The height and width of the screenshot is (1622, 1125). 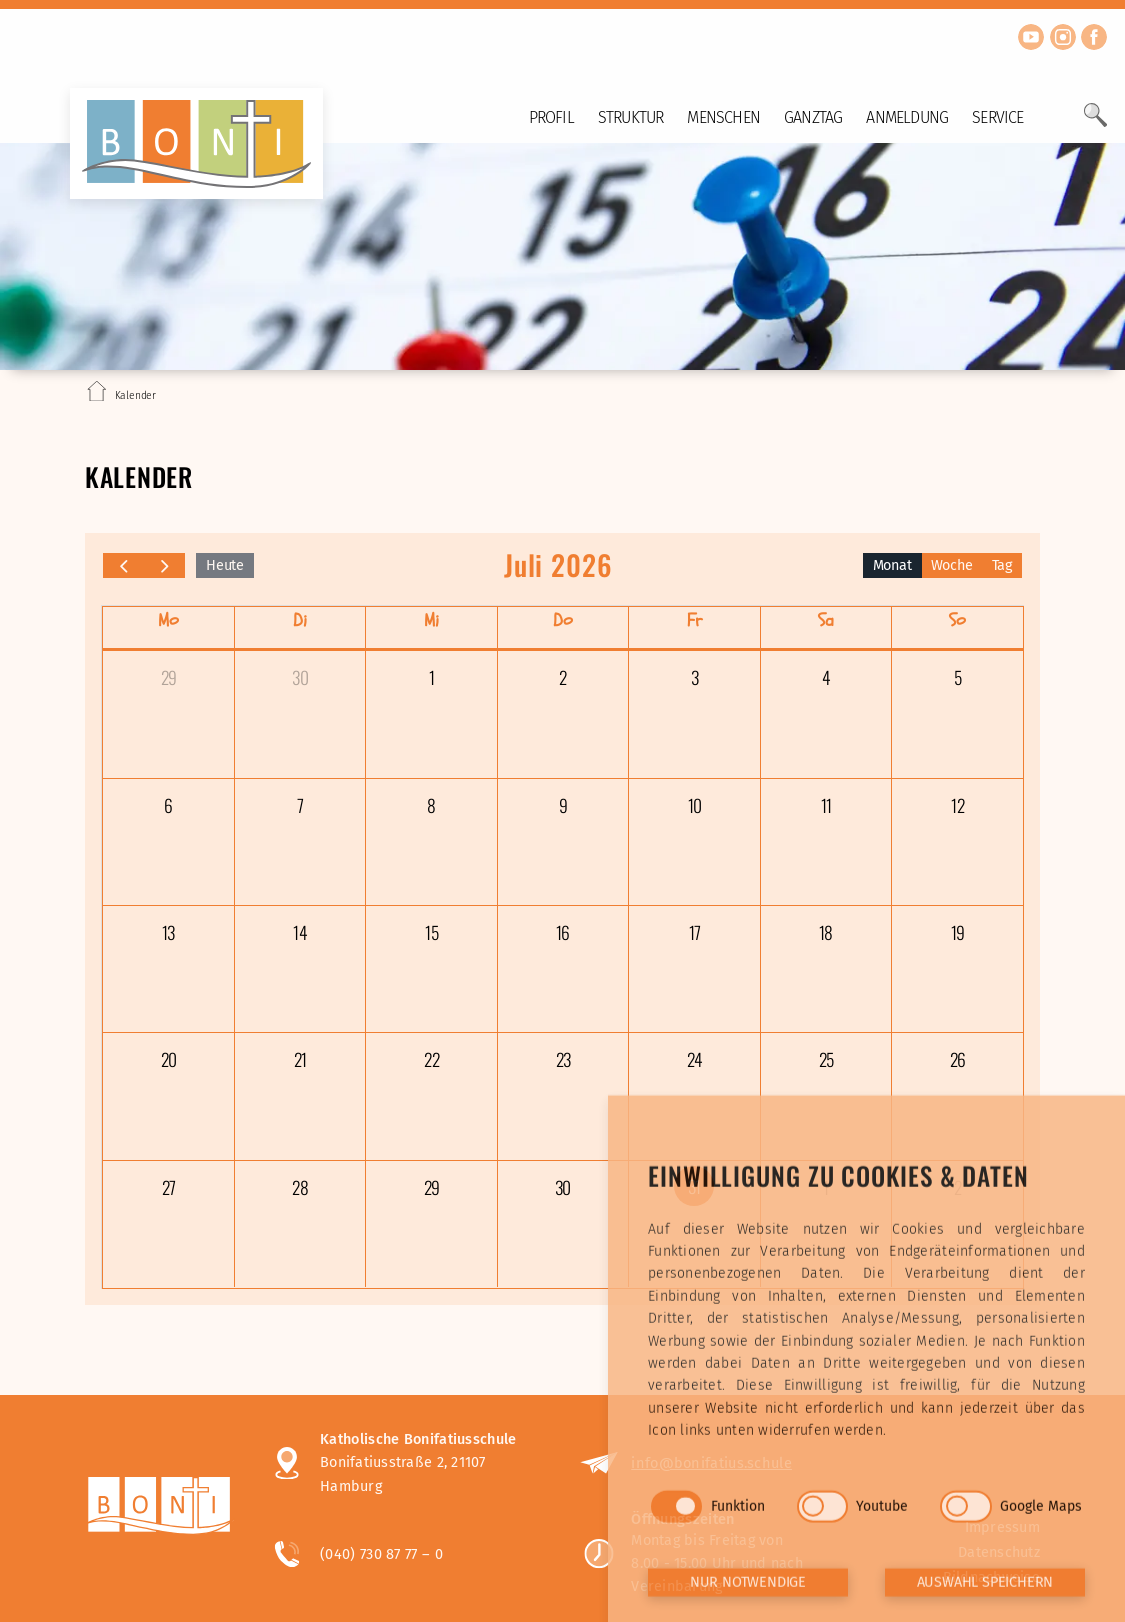 I want to click on 30, so click(x=299, y=677).